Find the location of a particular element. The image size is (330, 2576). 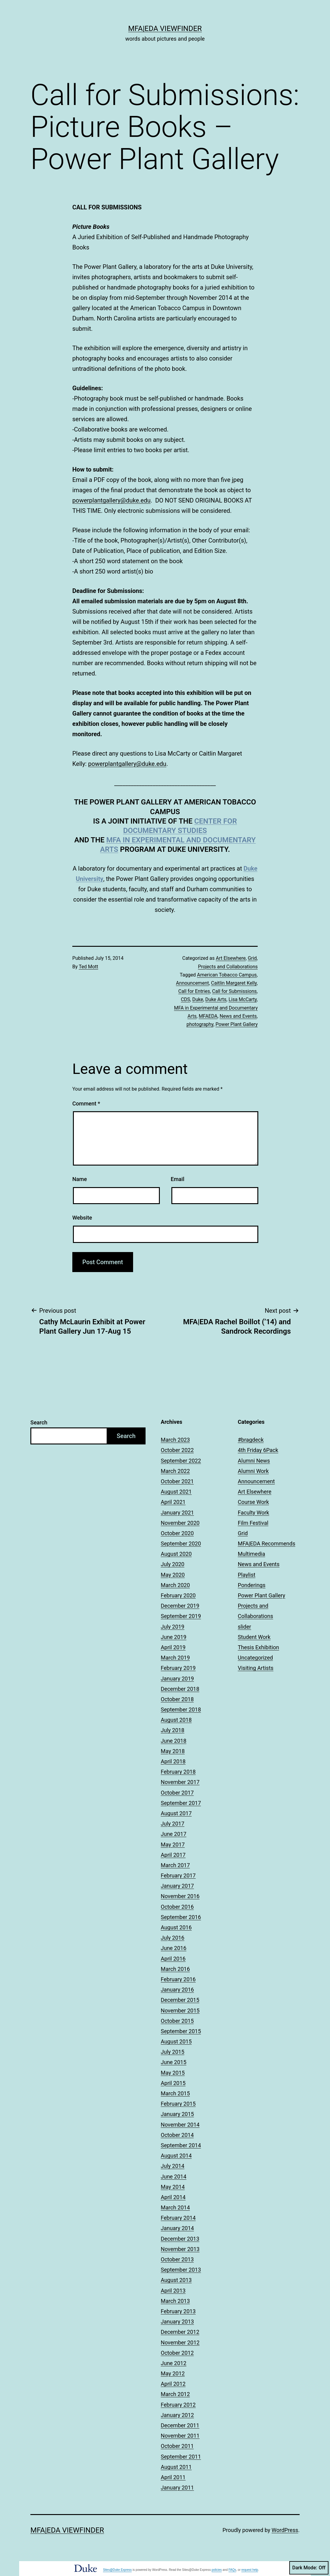

Search is located at coordinates (38, 1422).